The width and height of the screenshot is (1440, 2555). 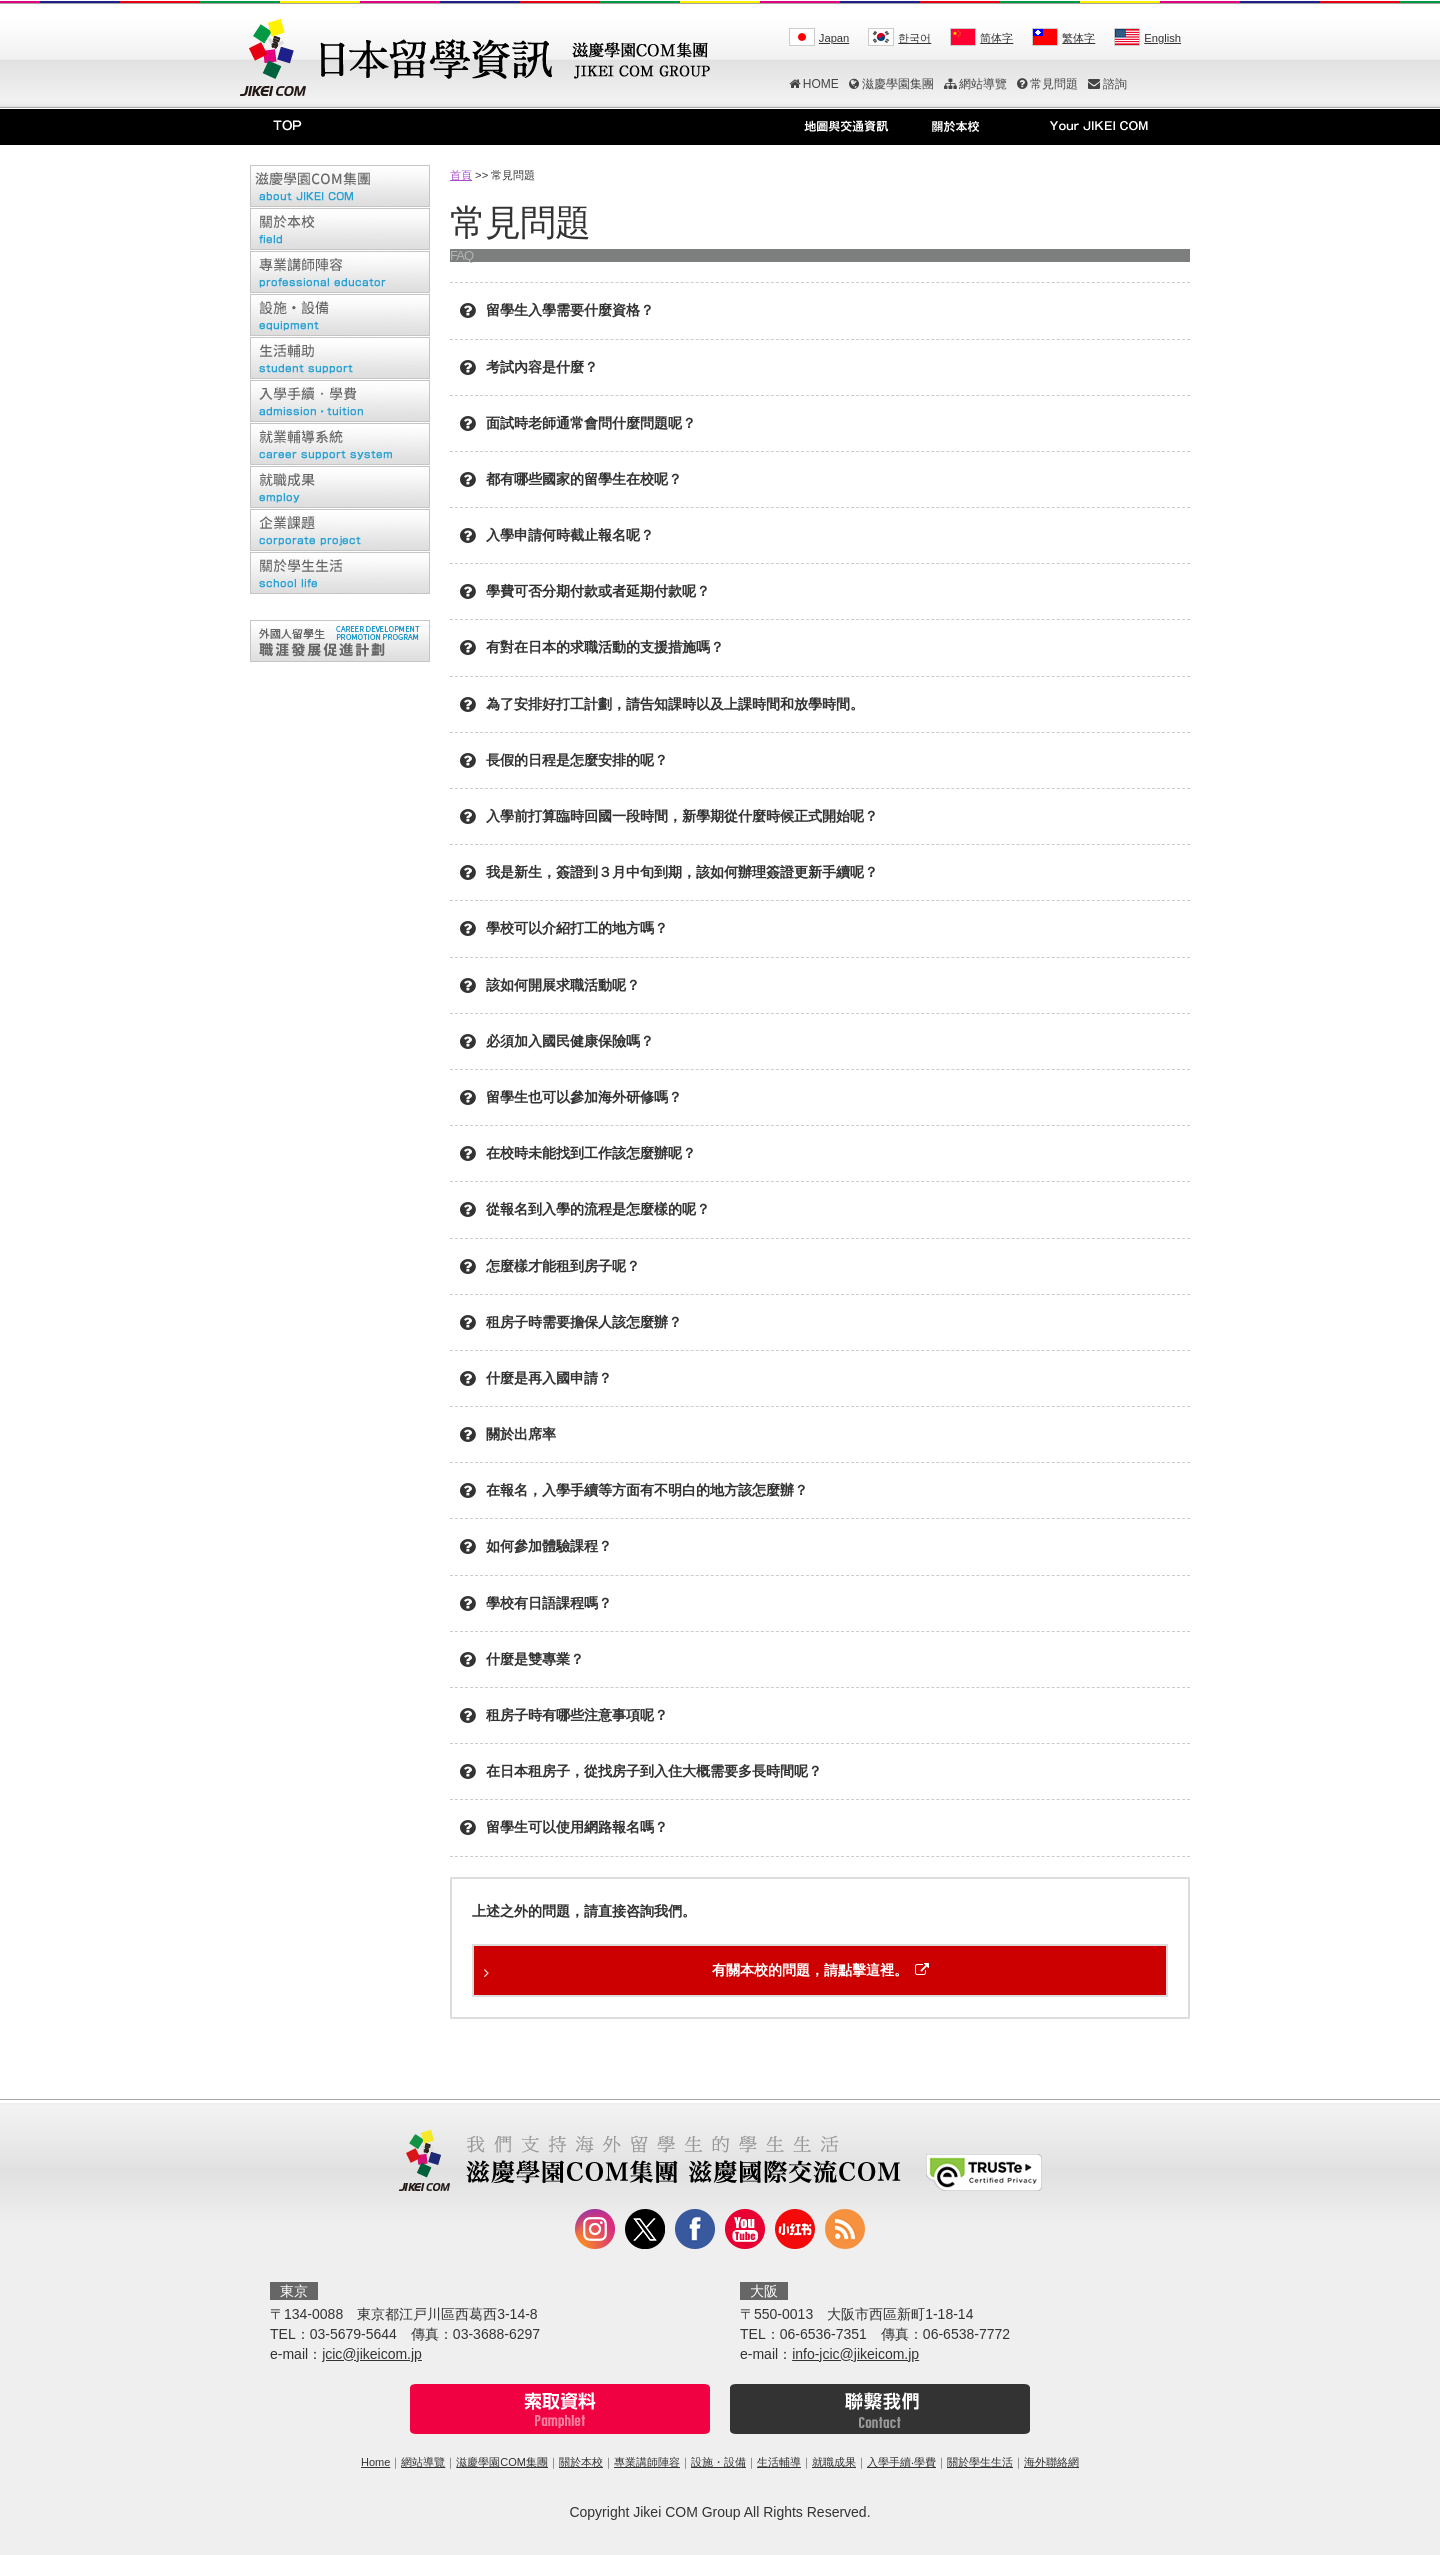 I want to click on Home, so click(x=375, y=2462).